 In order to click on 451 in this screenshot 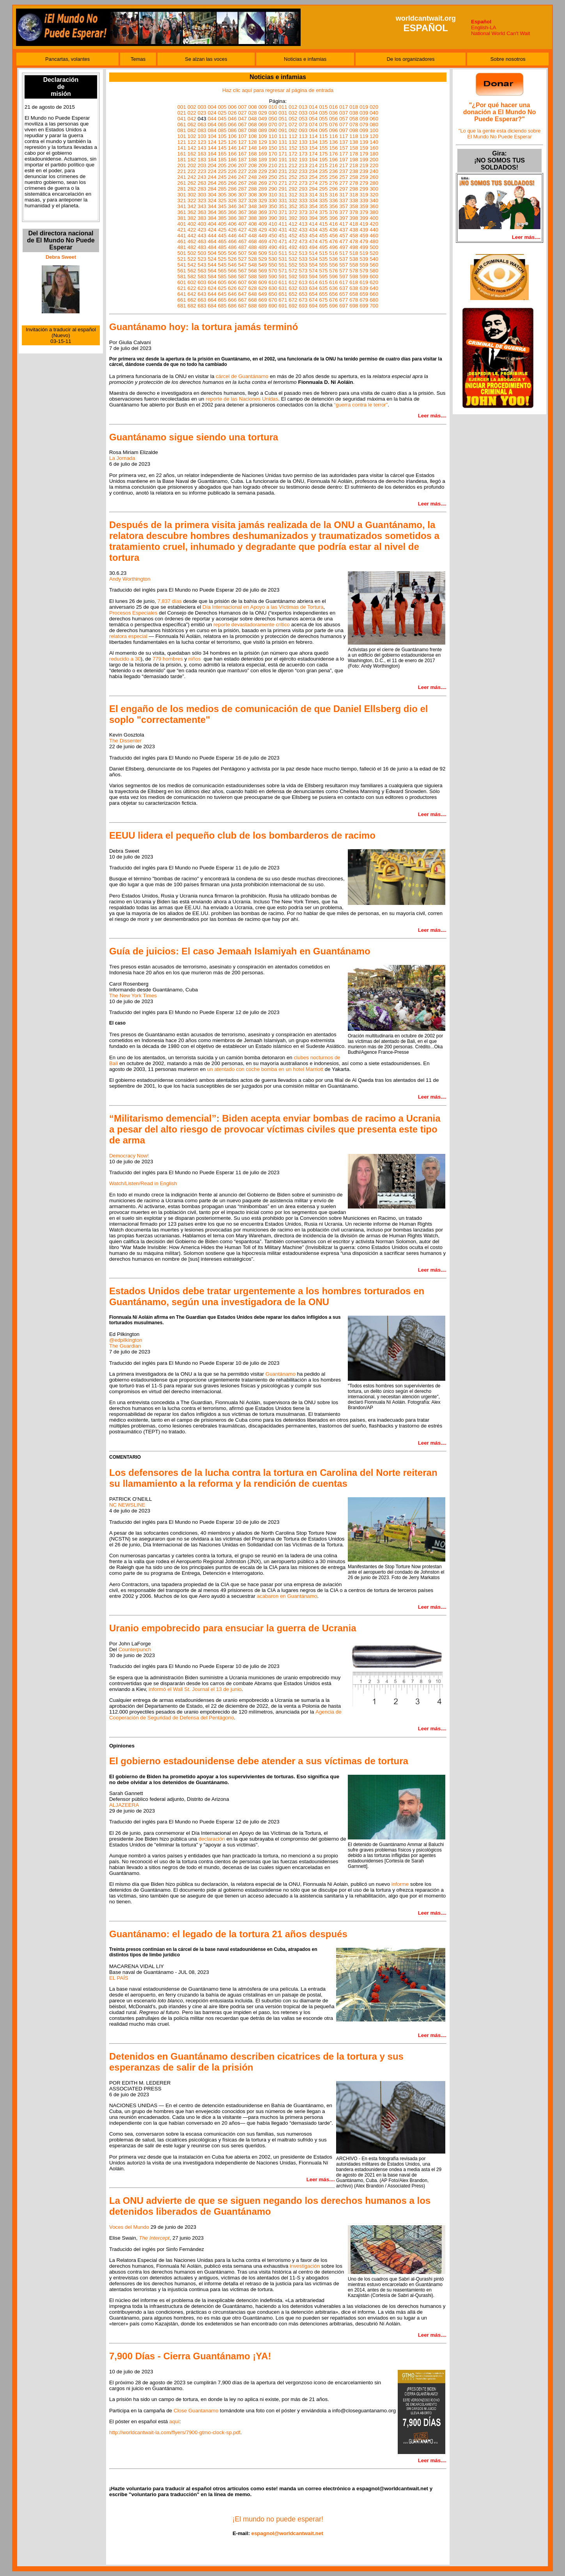, I will do `click(282, 236)`.